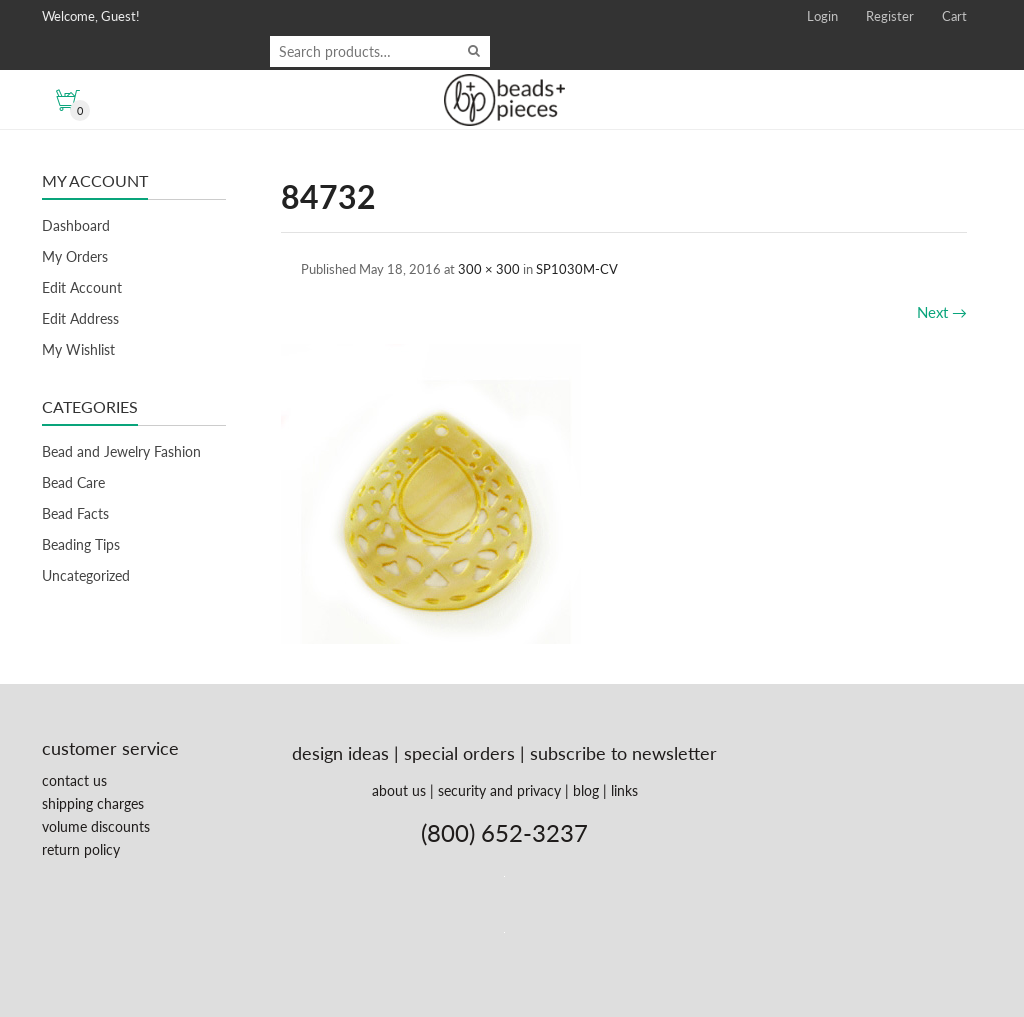  What do you see at coordinates (822, 16) in the screenshot?
I see `Login` at bounding box center [822, 16].